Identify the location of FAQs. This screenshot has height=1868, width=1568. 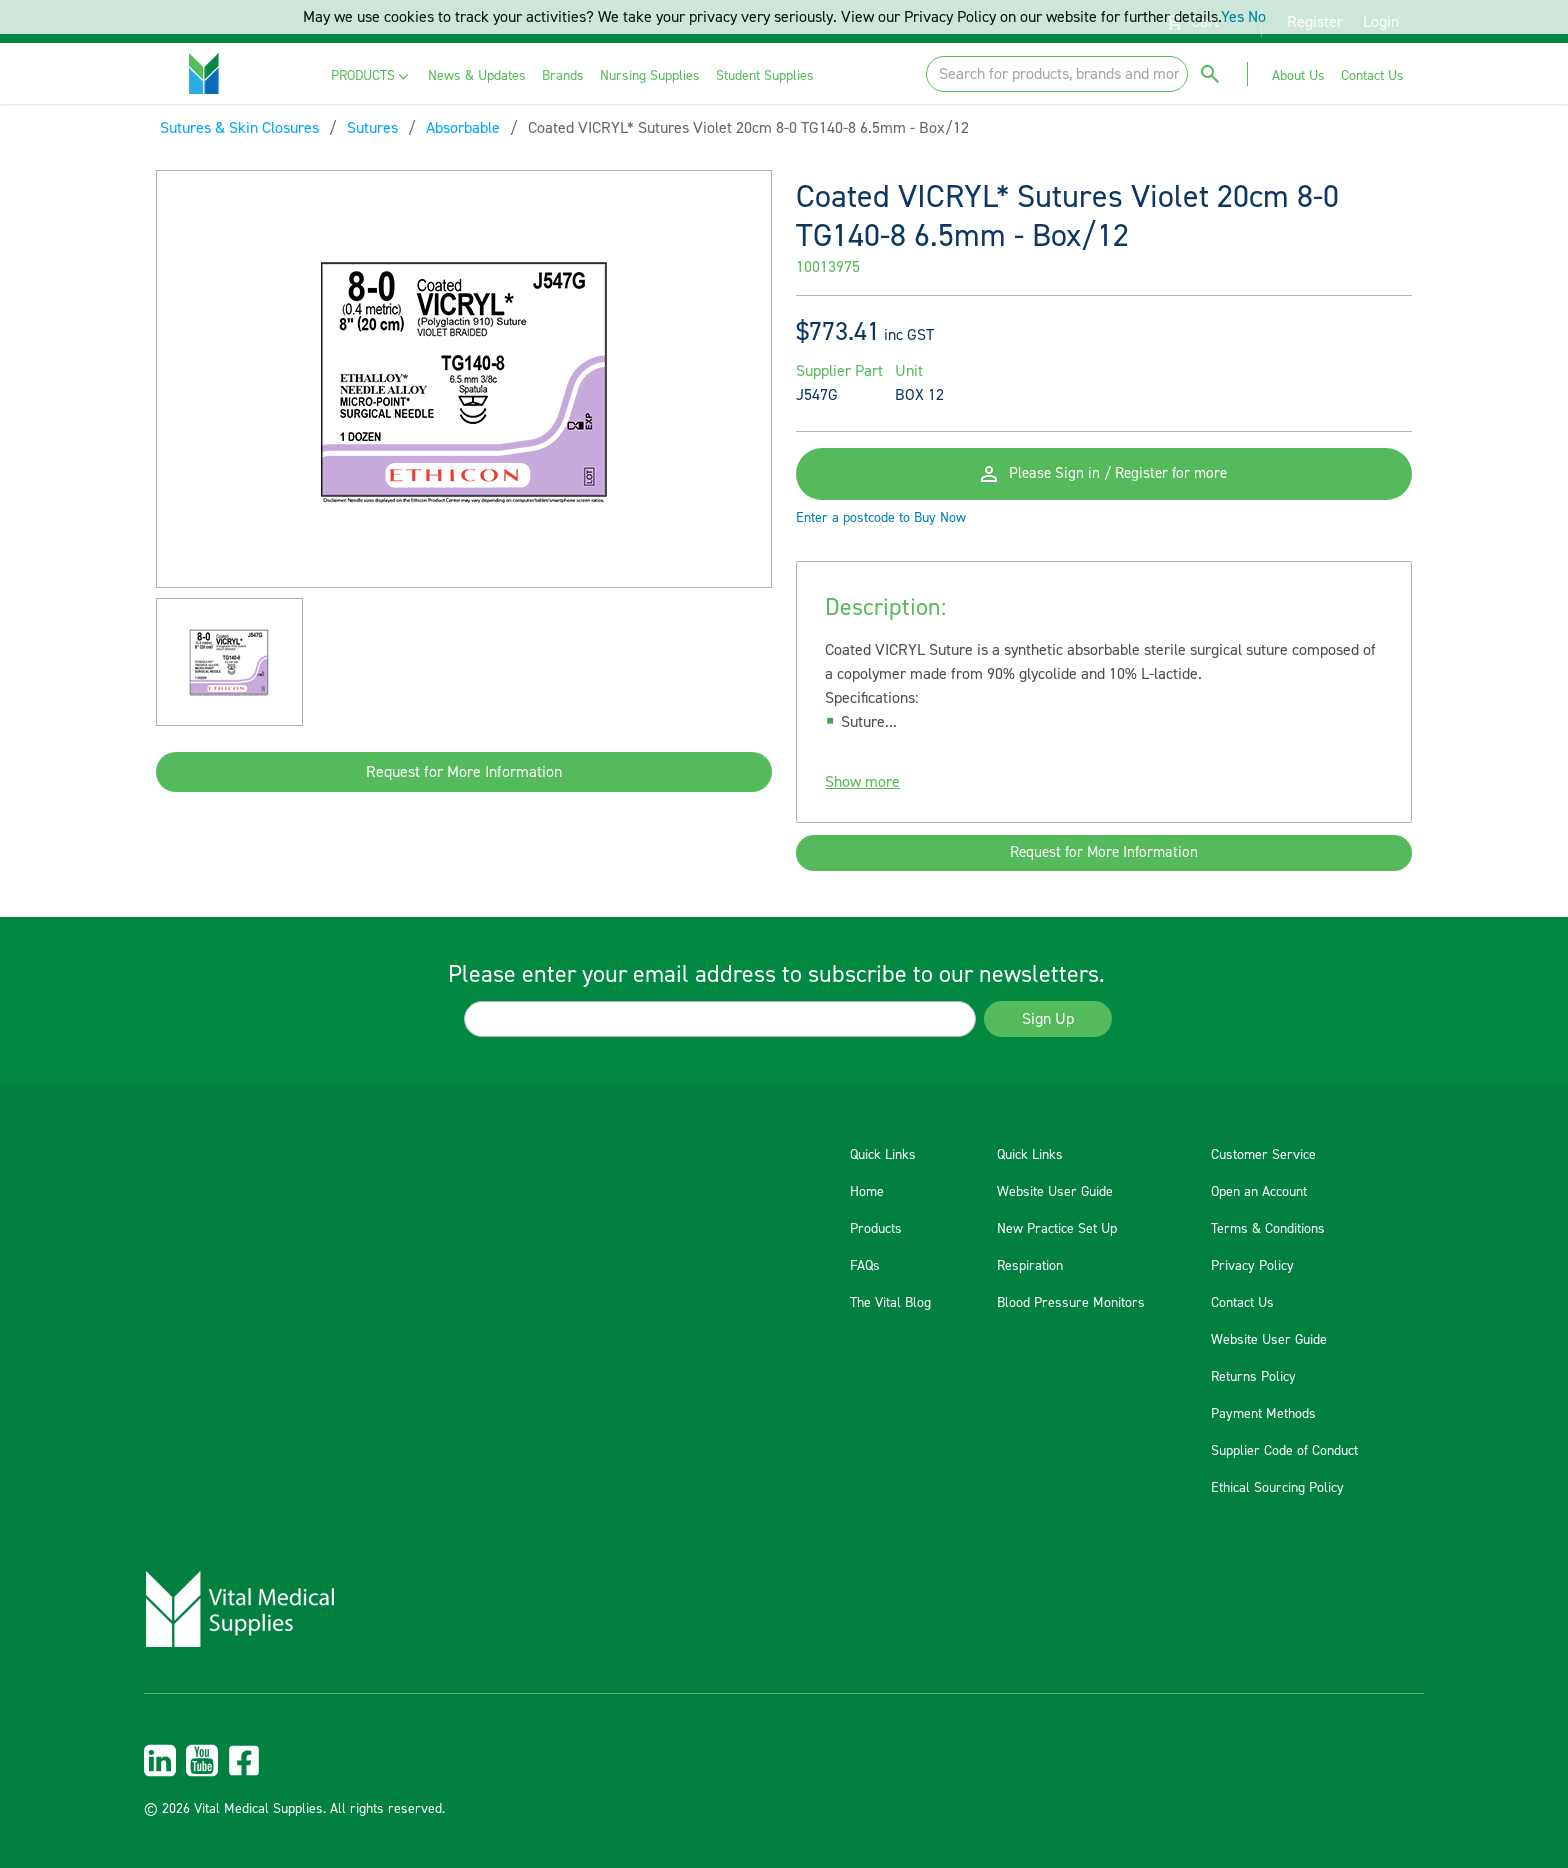
(865, 1266).